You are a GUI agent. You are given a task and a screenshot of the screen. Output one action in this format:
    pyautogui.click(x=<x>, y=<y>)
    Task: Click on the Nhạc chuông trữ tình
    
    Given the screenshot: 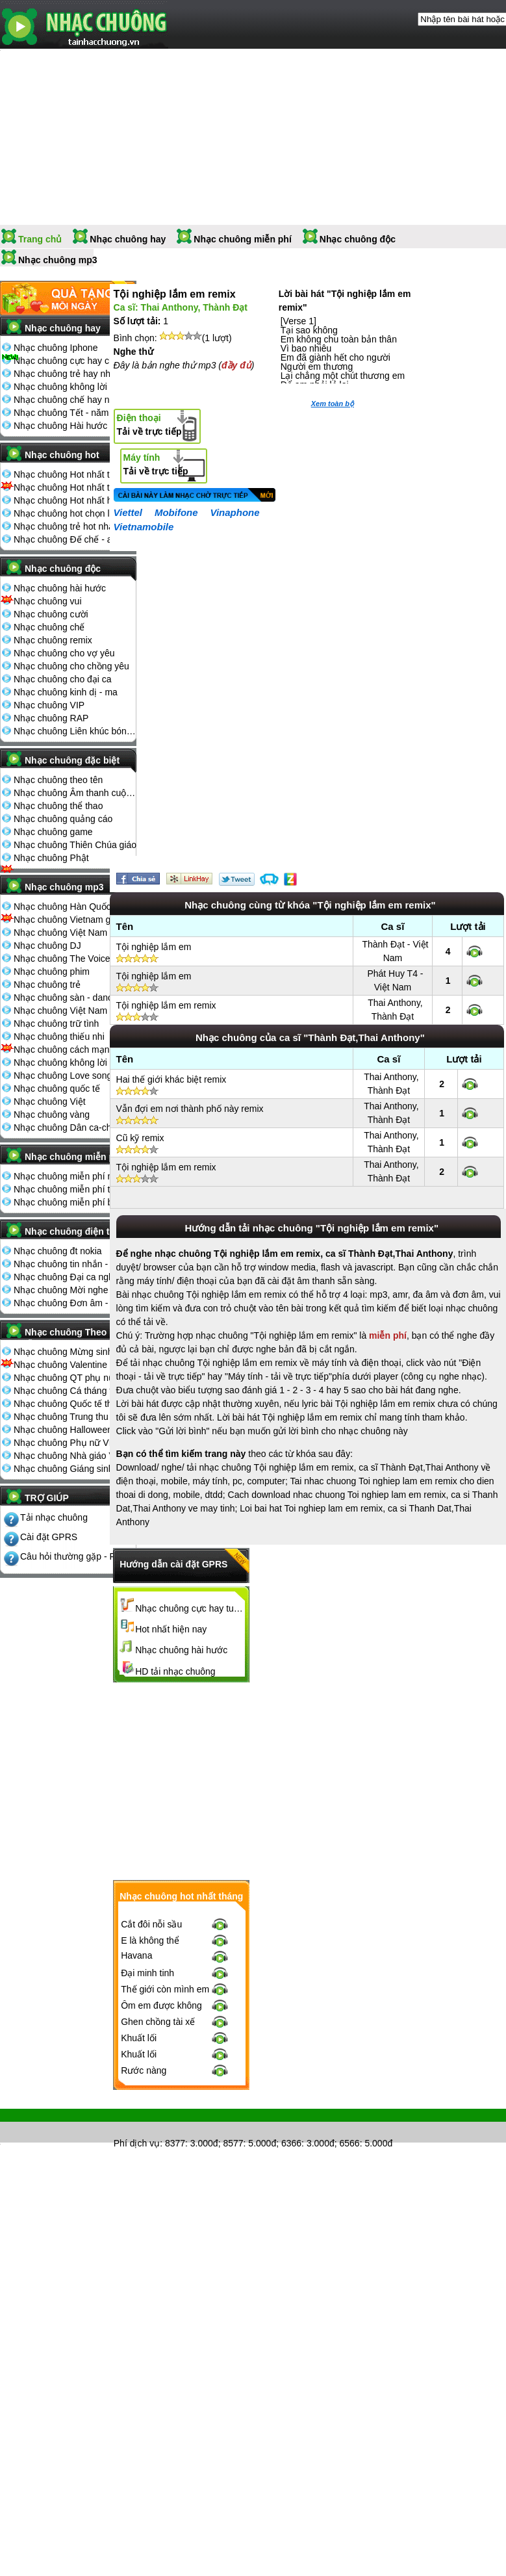 What is the action you would take?
    pyautogui.click(x=56, y=1023)
    